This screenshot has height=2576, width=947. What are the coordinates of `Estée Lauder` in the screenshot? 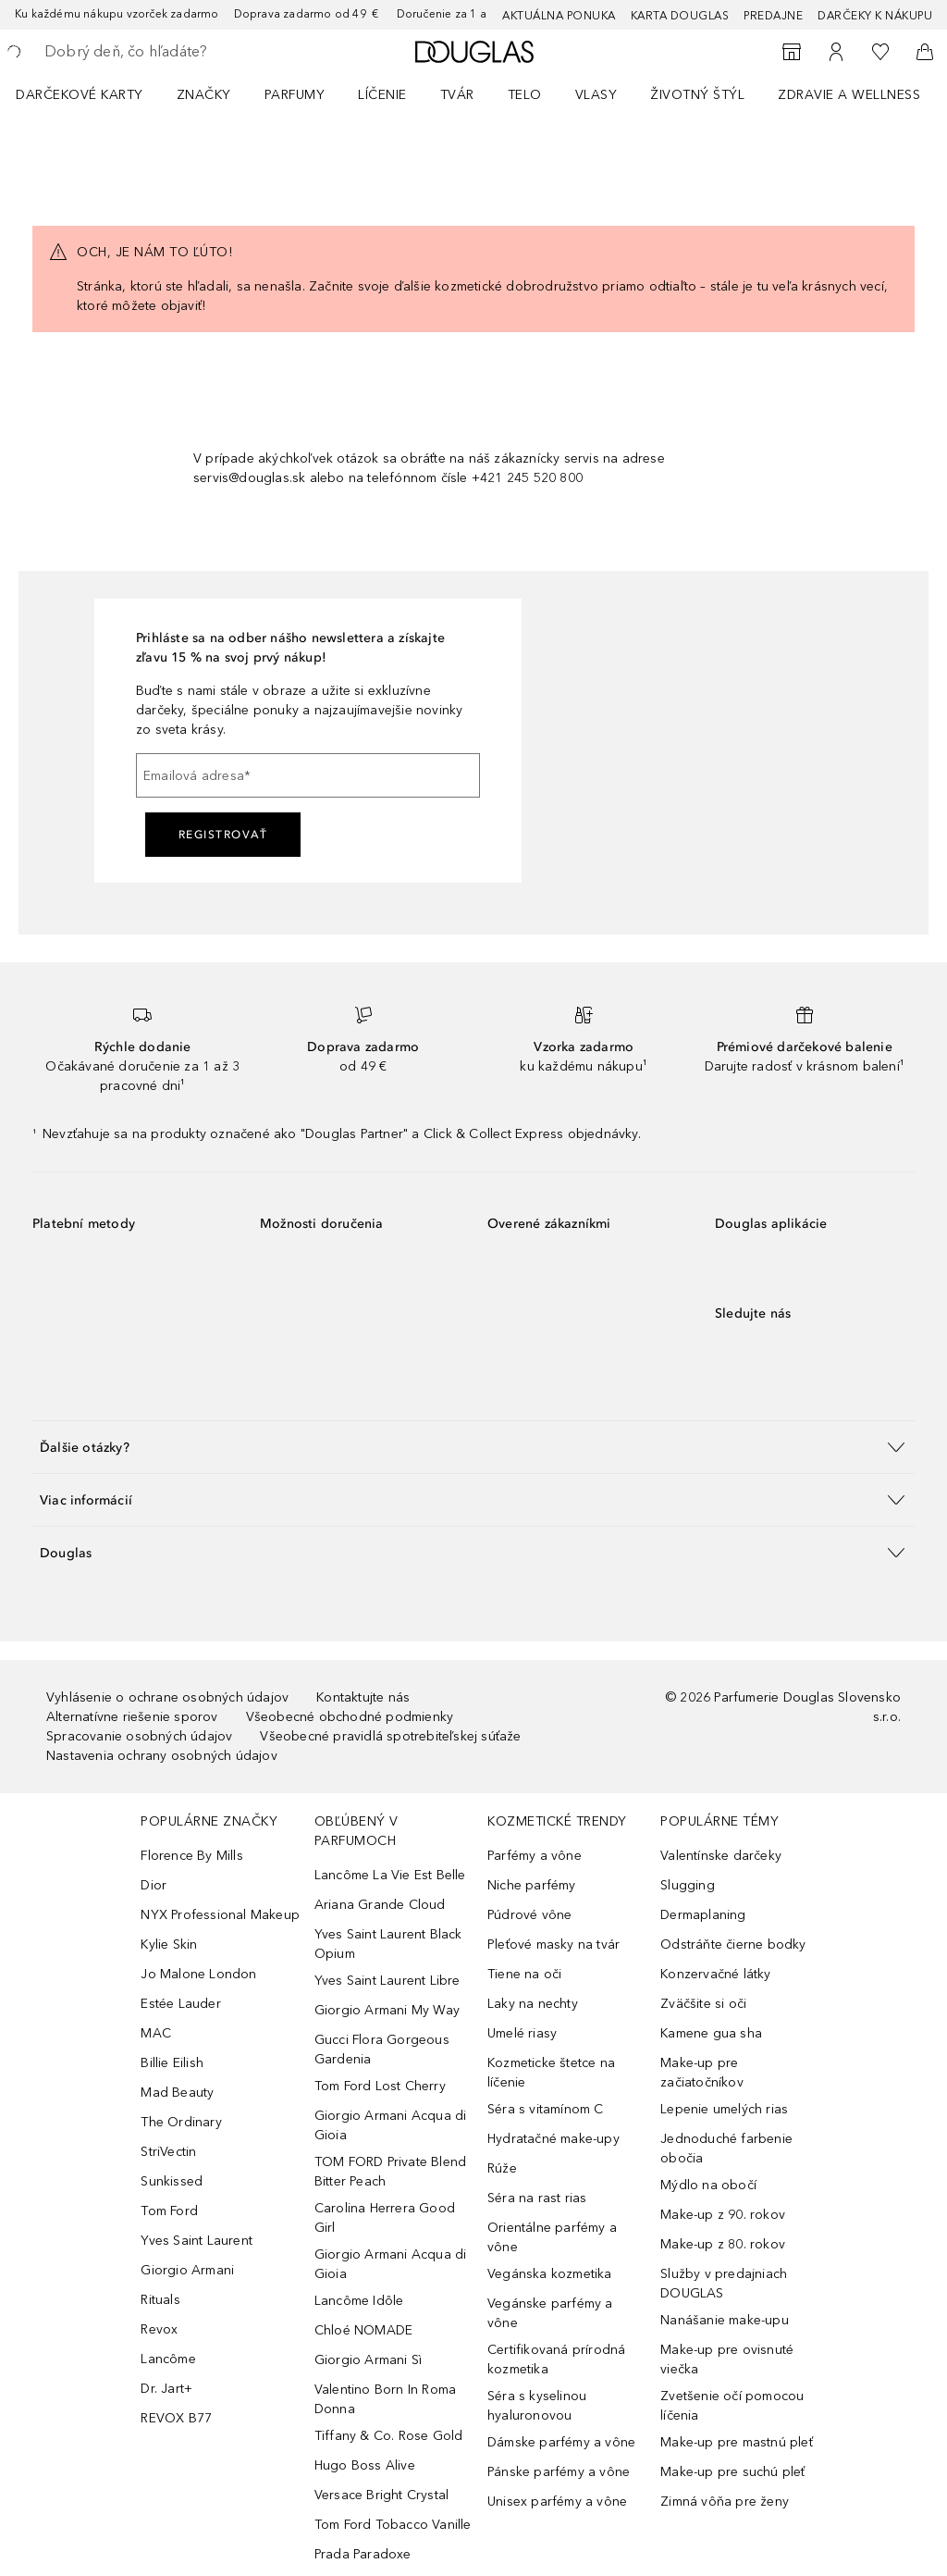 It's located at (180, 2004).